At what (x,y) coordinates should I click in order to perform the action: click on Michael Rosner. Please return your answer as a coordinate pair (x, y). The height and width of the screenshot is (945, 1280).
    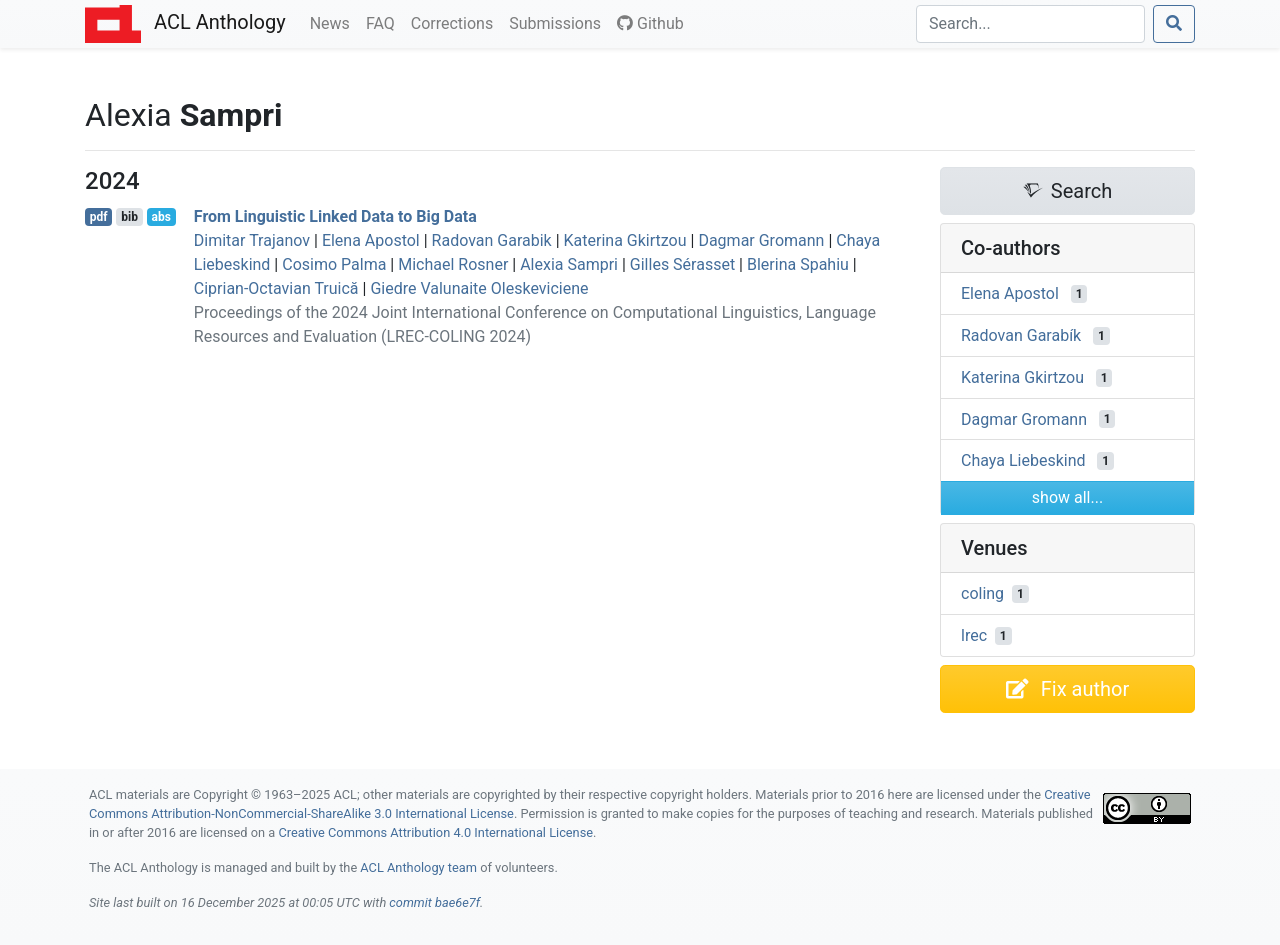
    Looking at the image, I should click on (453, 264).